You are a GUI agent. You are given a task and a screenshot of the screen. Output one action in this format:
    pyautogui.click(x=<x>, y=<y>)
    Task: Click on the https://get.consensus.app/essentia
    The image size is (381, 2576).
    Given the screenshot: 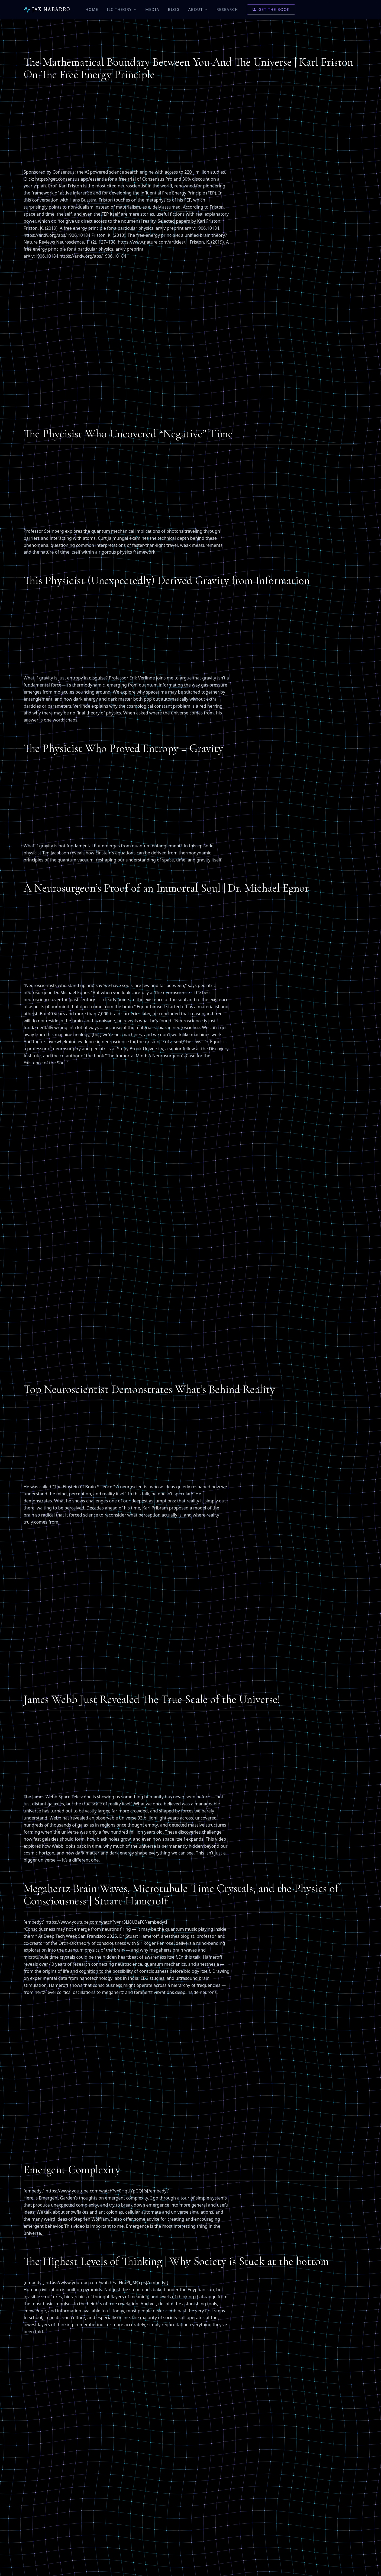 What is the action you would take?
    pyautogui.click(x=71, y=179)
    